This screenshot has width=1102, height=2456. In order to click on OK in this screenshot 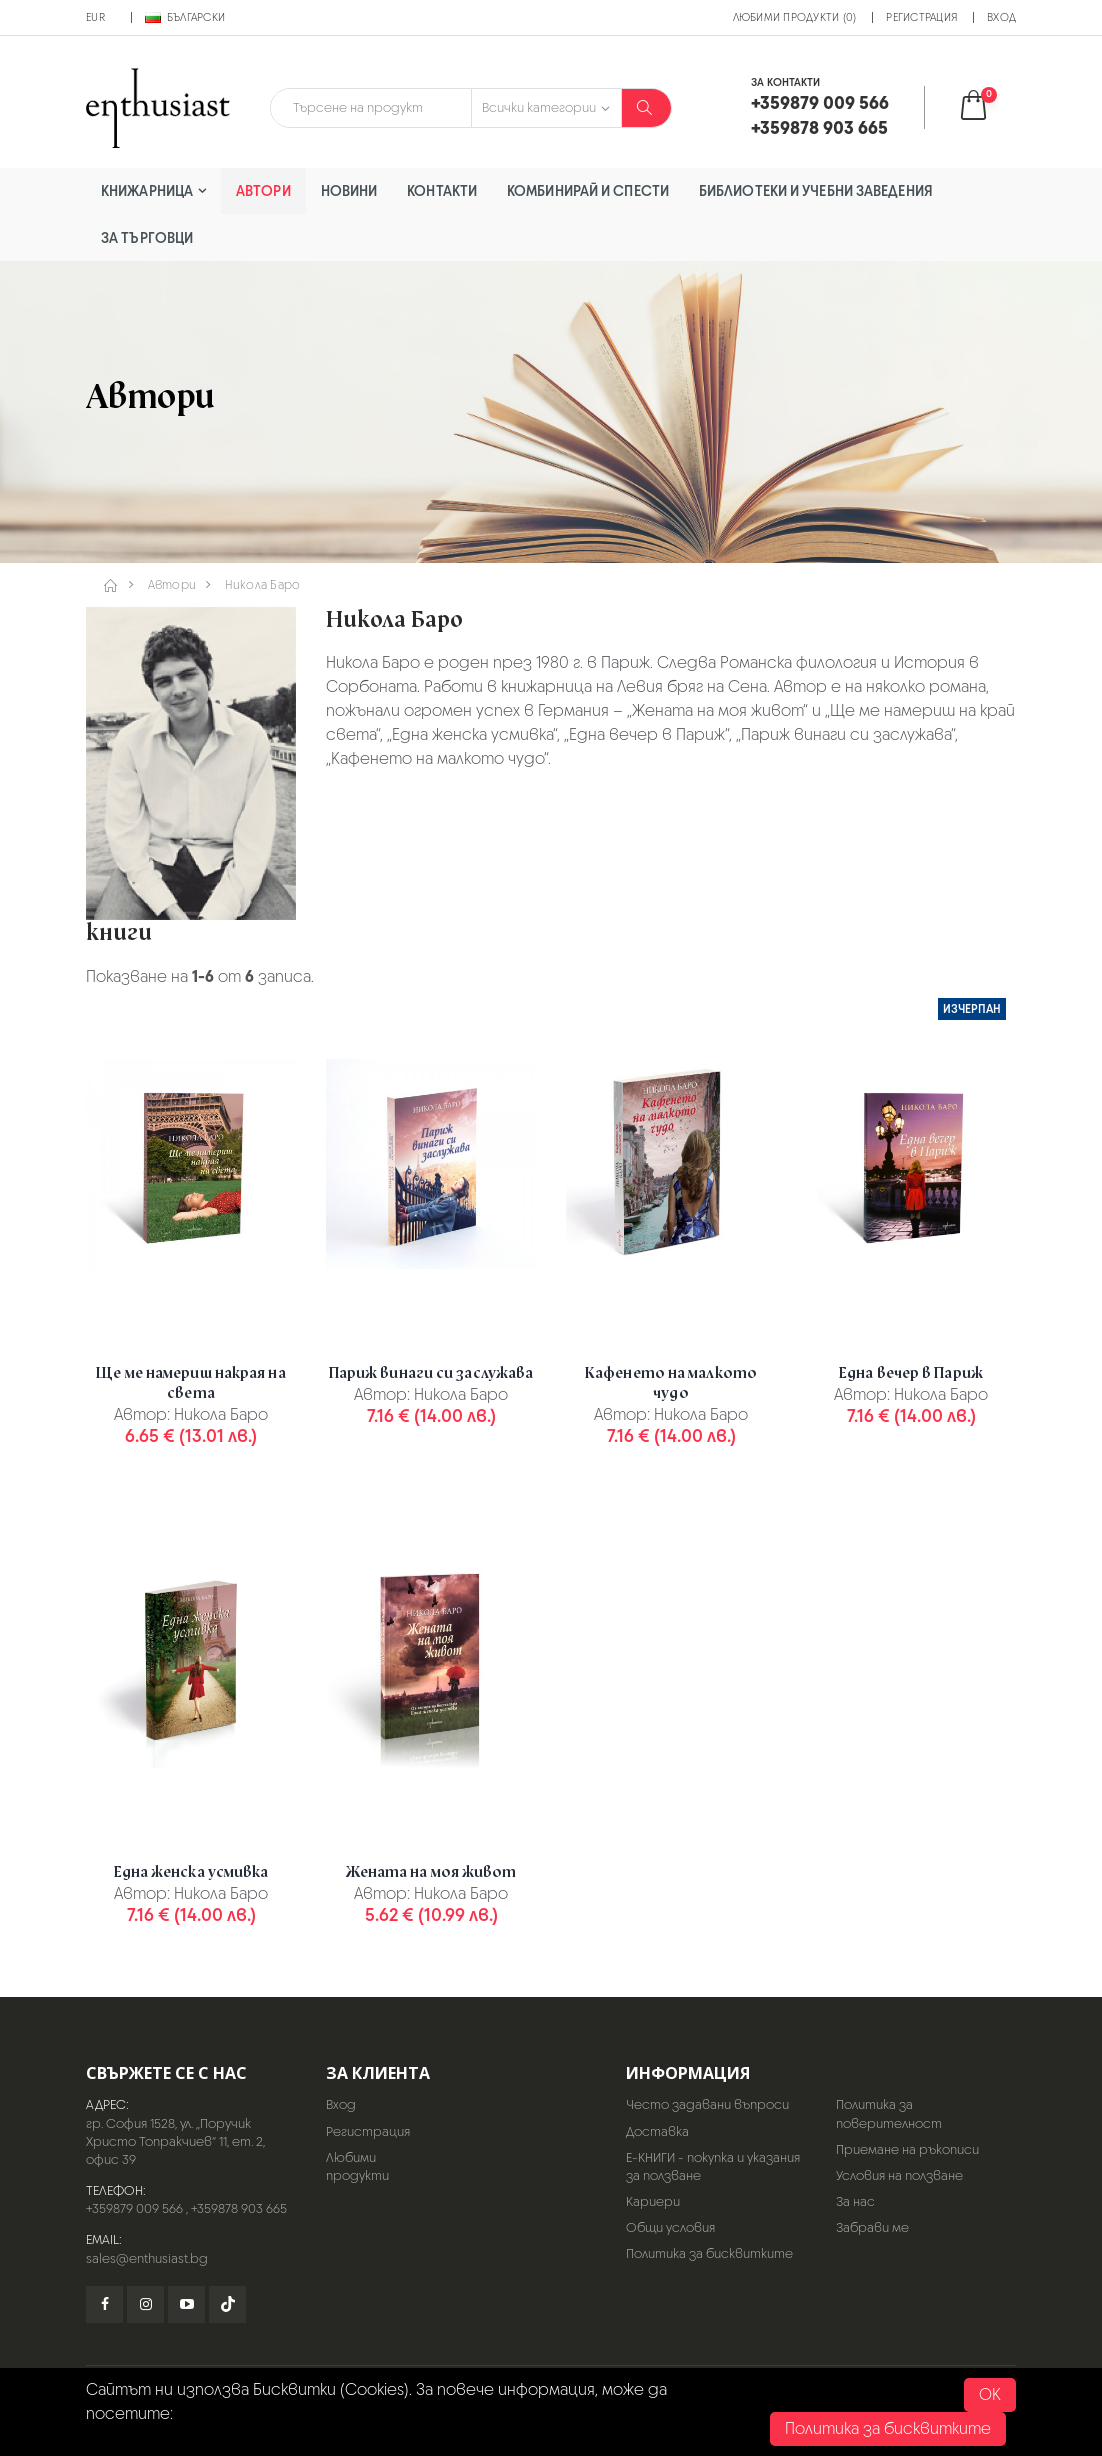, I will do `click(990, 2394)`.